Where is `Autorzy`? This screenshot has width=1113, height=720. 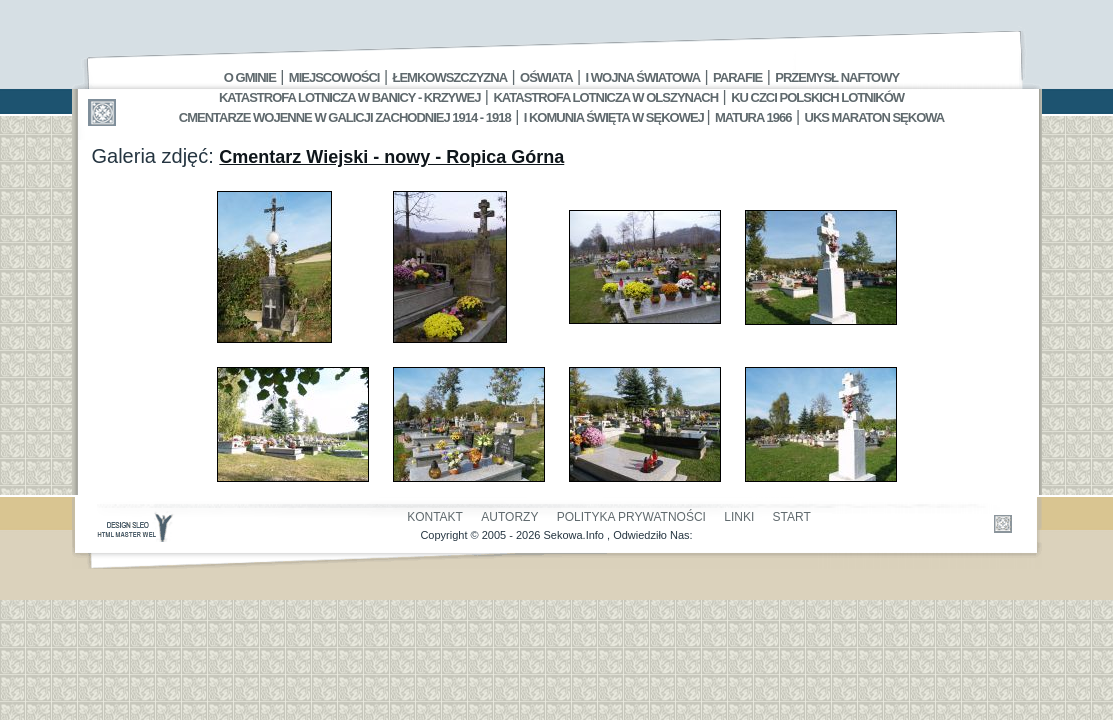 Autorzy is located at coordinates (509, 517).